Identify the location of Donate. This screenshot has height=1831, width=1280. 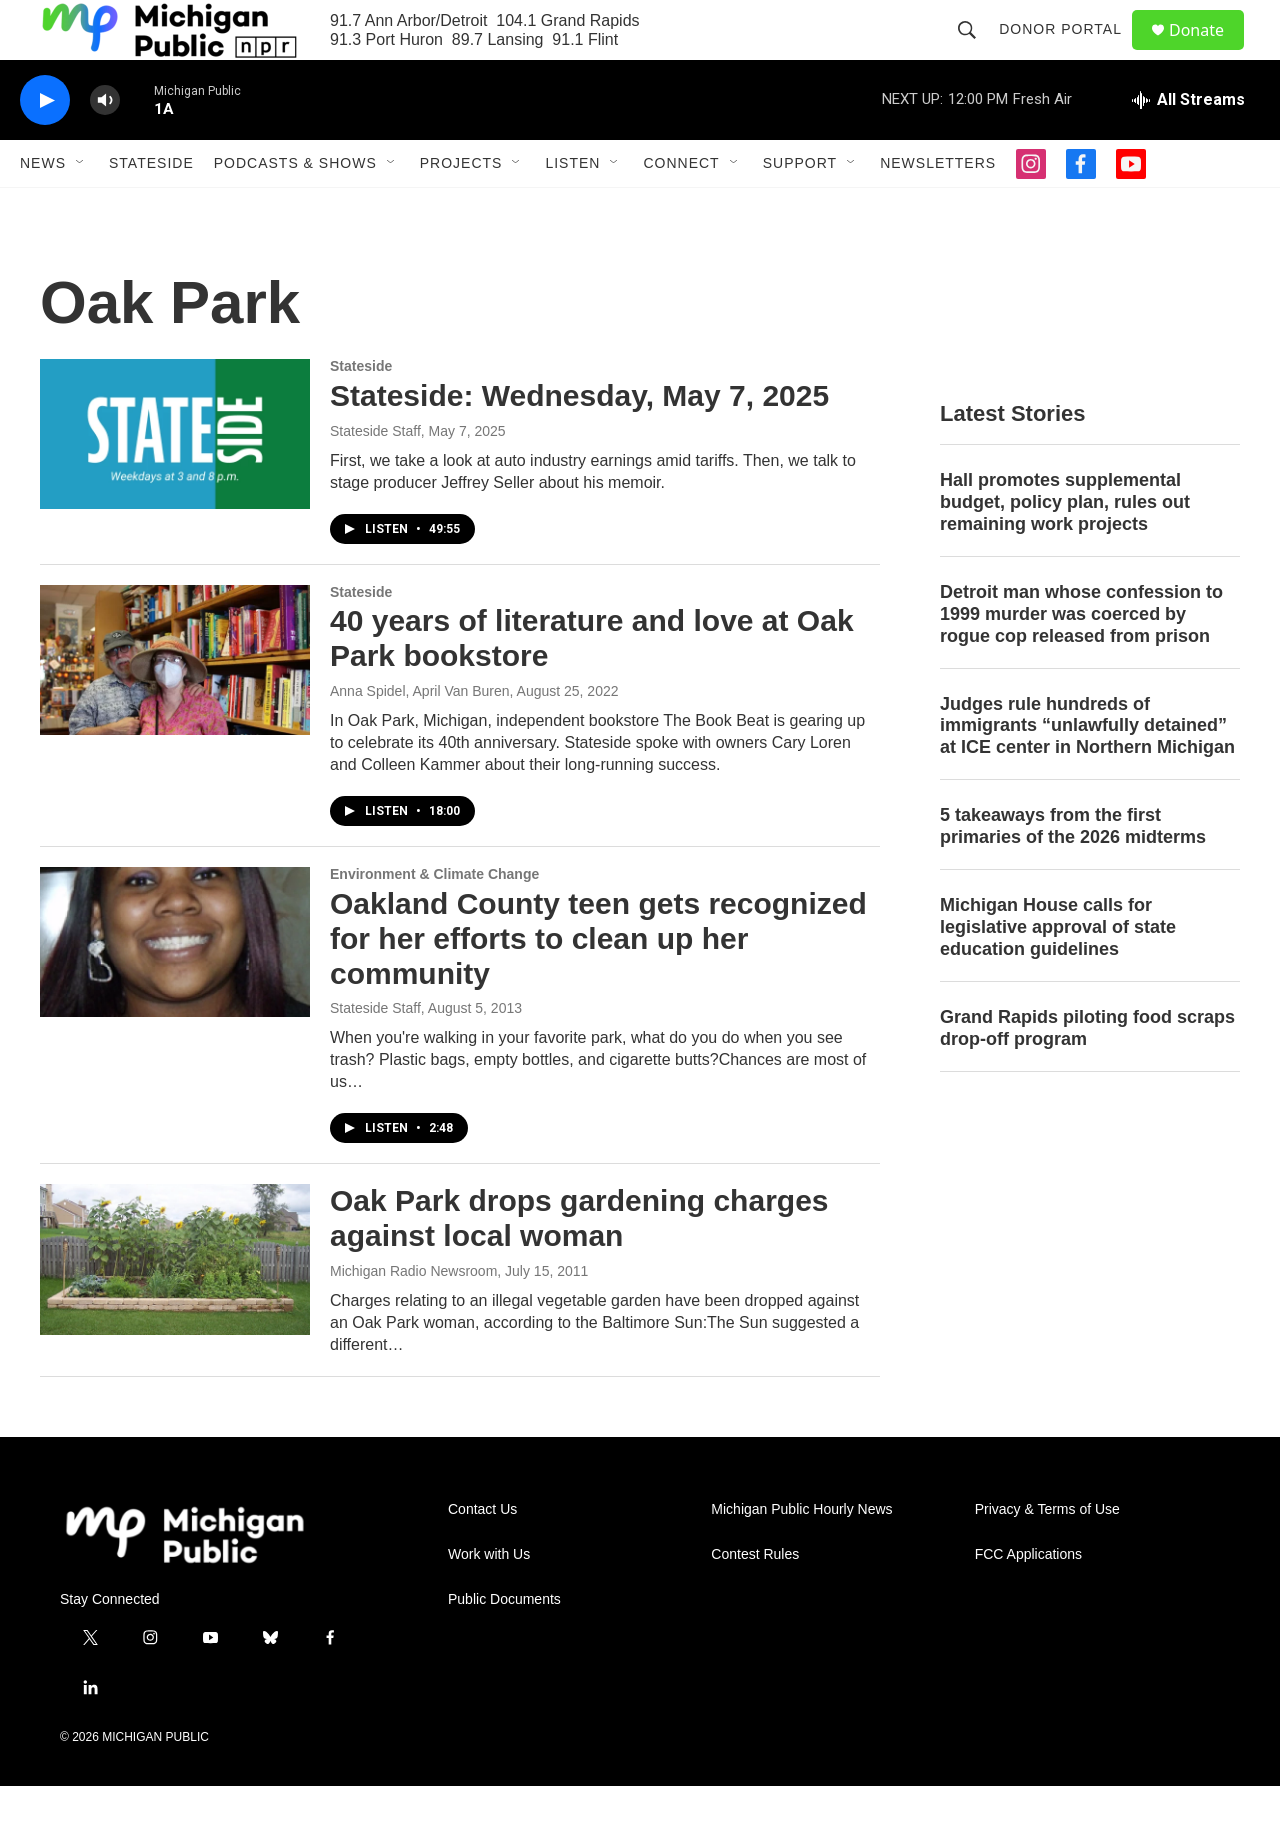
(1209, 52).